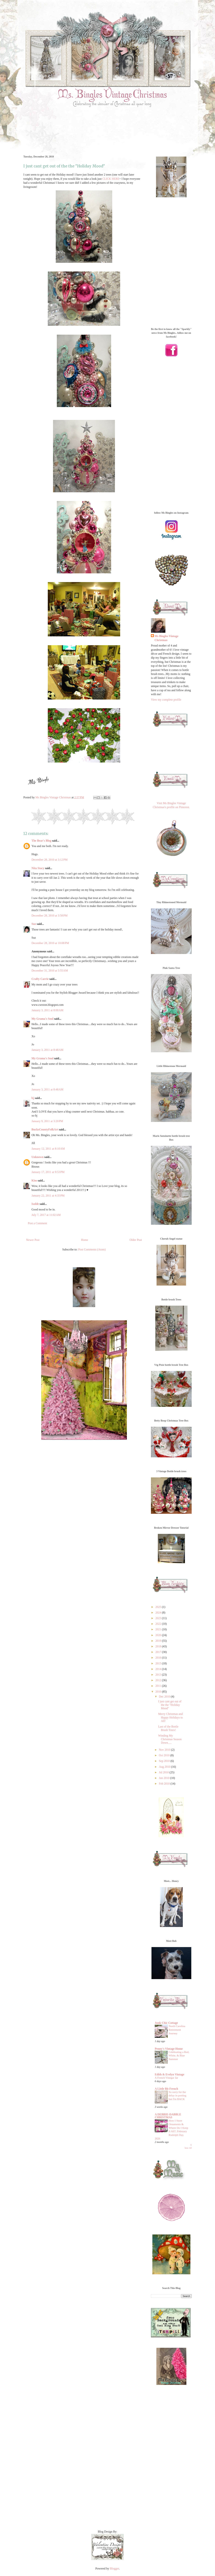 The height and width of the screenshot is (2576, 215). Describe the element at coordinates (47, 1049) in the screenshot. I see `January 3, 2011 at 8:48 AM` at that location.